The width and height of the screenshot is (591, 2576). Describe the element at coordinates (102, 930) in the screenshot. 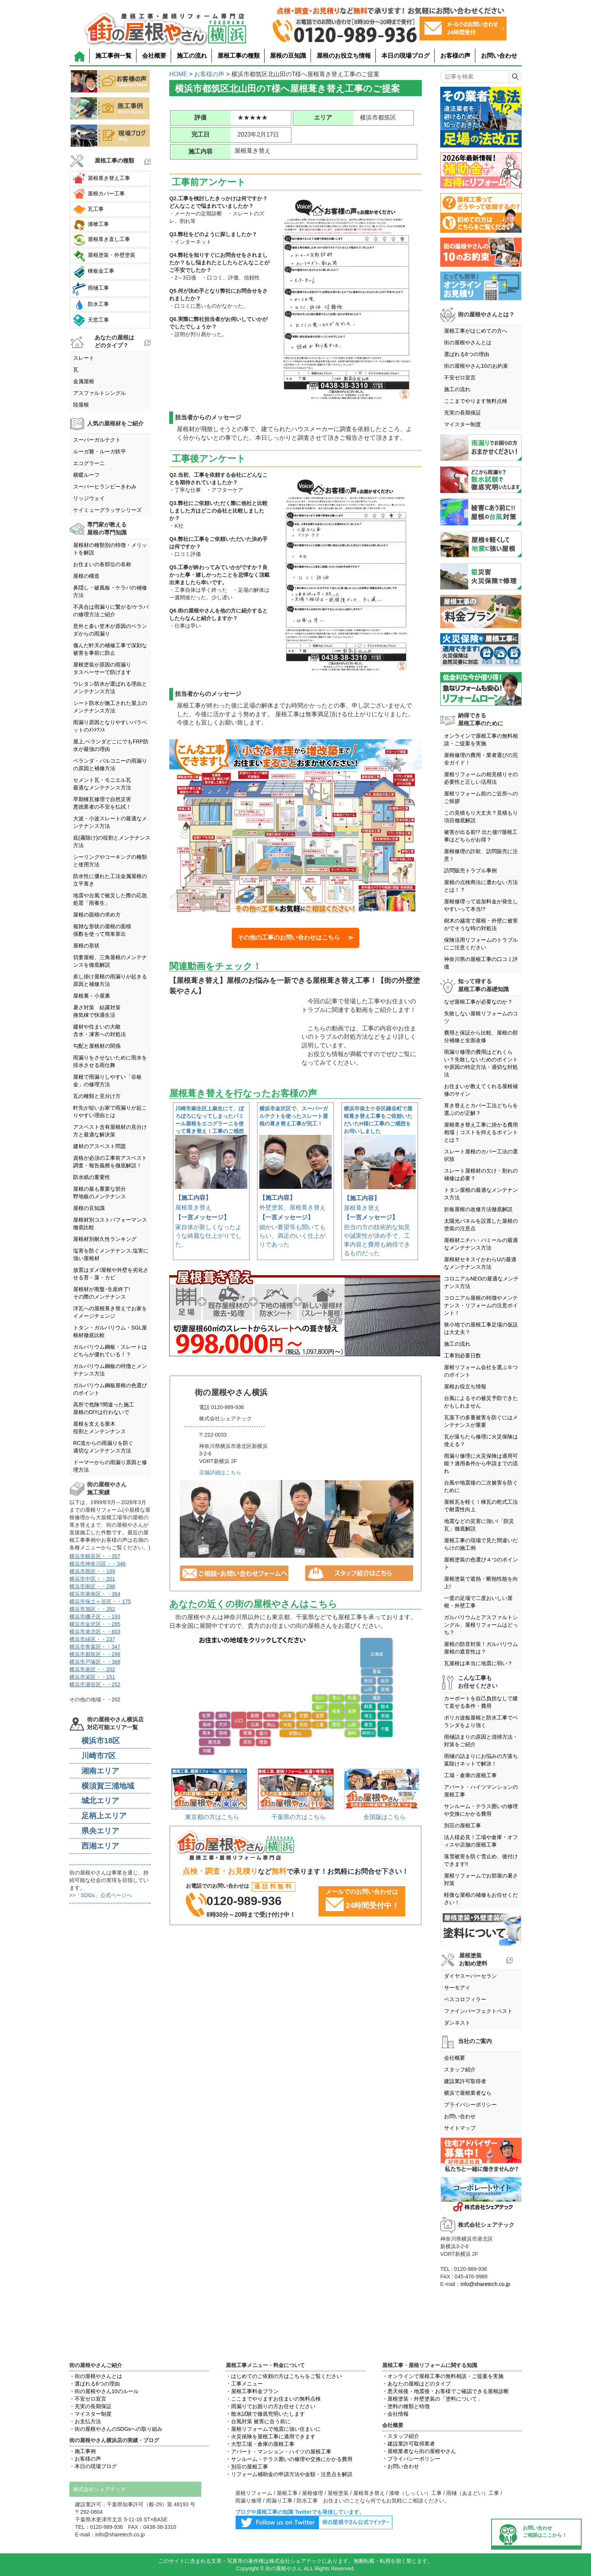

I see `複雑な形状の屋根の面積係数を使って簡単算出` at that location.